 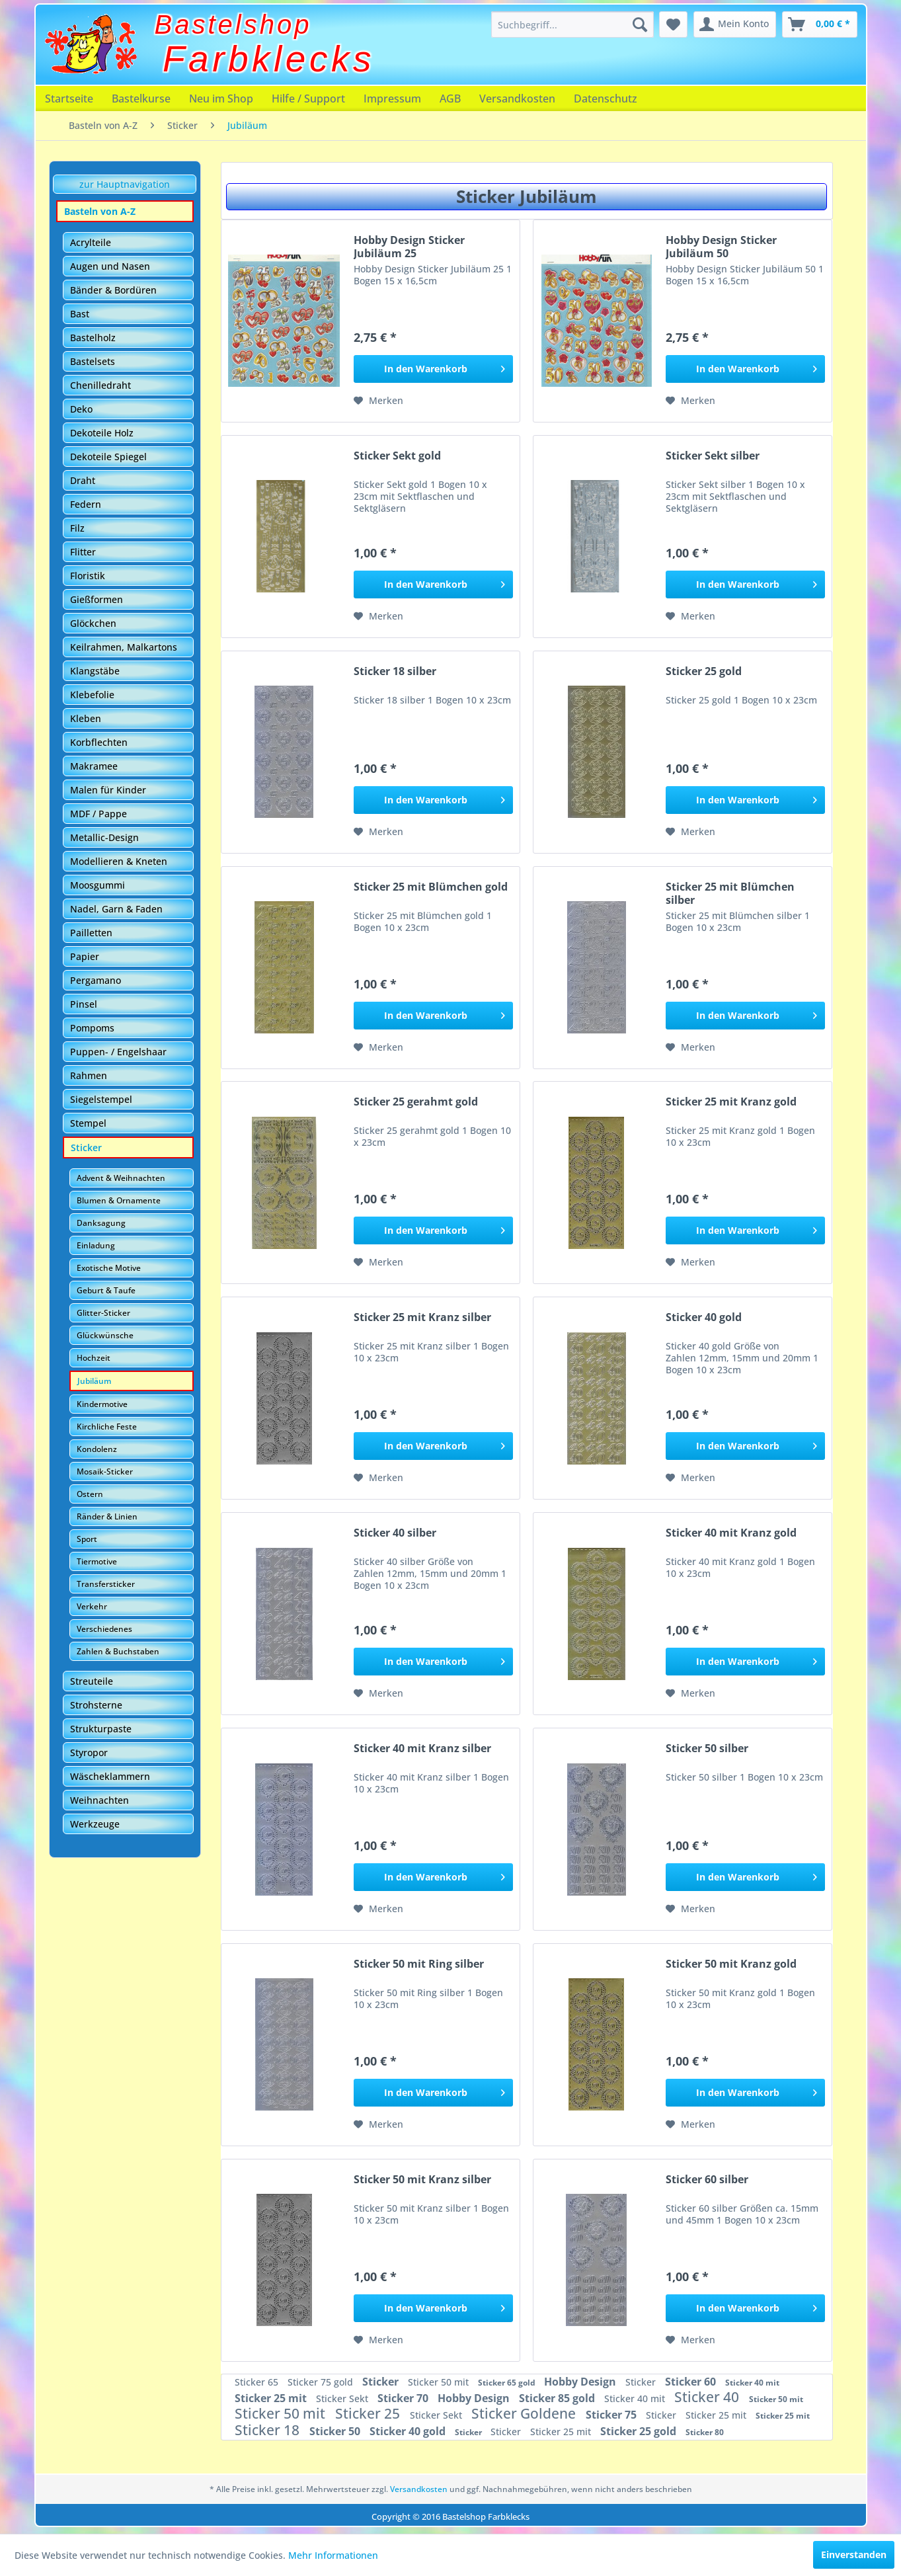 I want to click on Streuteile, so click(x=91, y=1681).